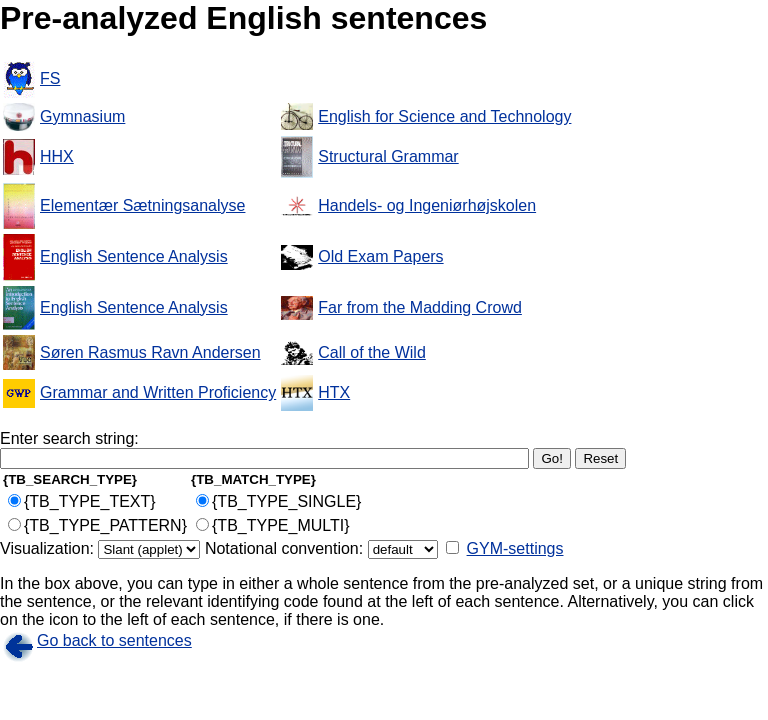 The image size is (768, 720). Describe the element at coordinates (380, 256) in the screenshot. I see `Old Exam Papers` at that location.